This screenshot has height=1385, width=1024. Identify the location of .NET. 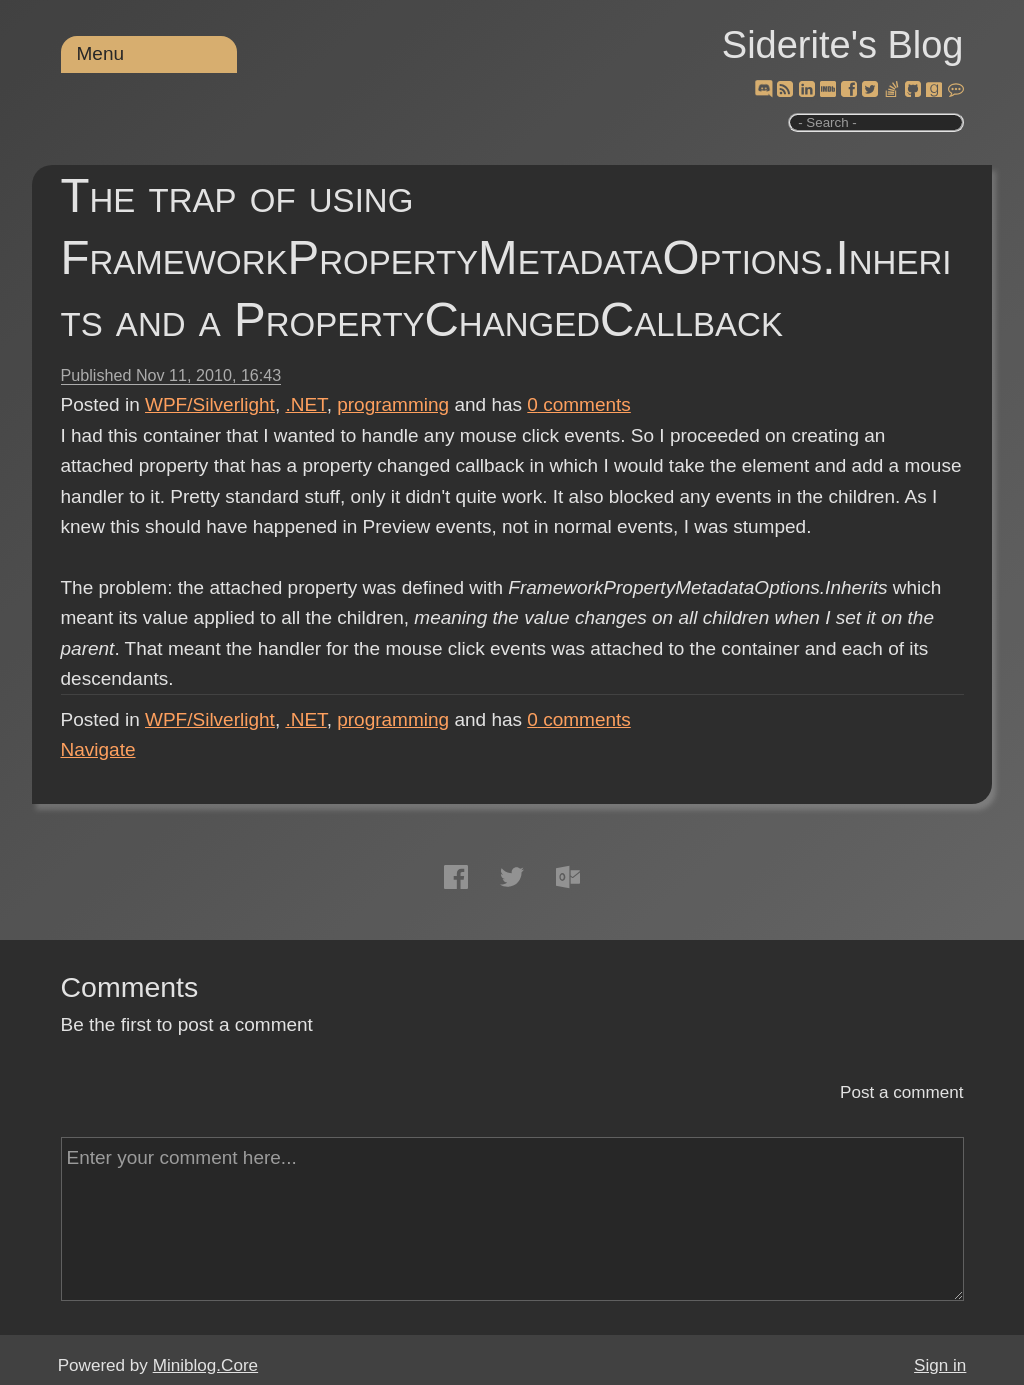
(305, 404).